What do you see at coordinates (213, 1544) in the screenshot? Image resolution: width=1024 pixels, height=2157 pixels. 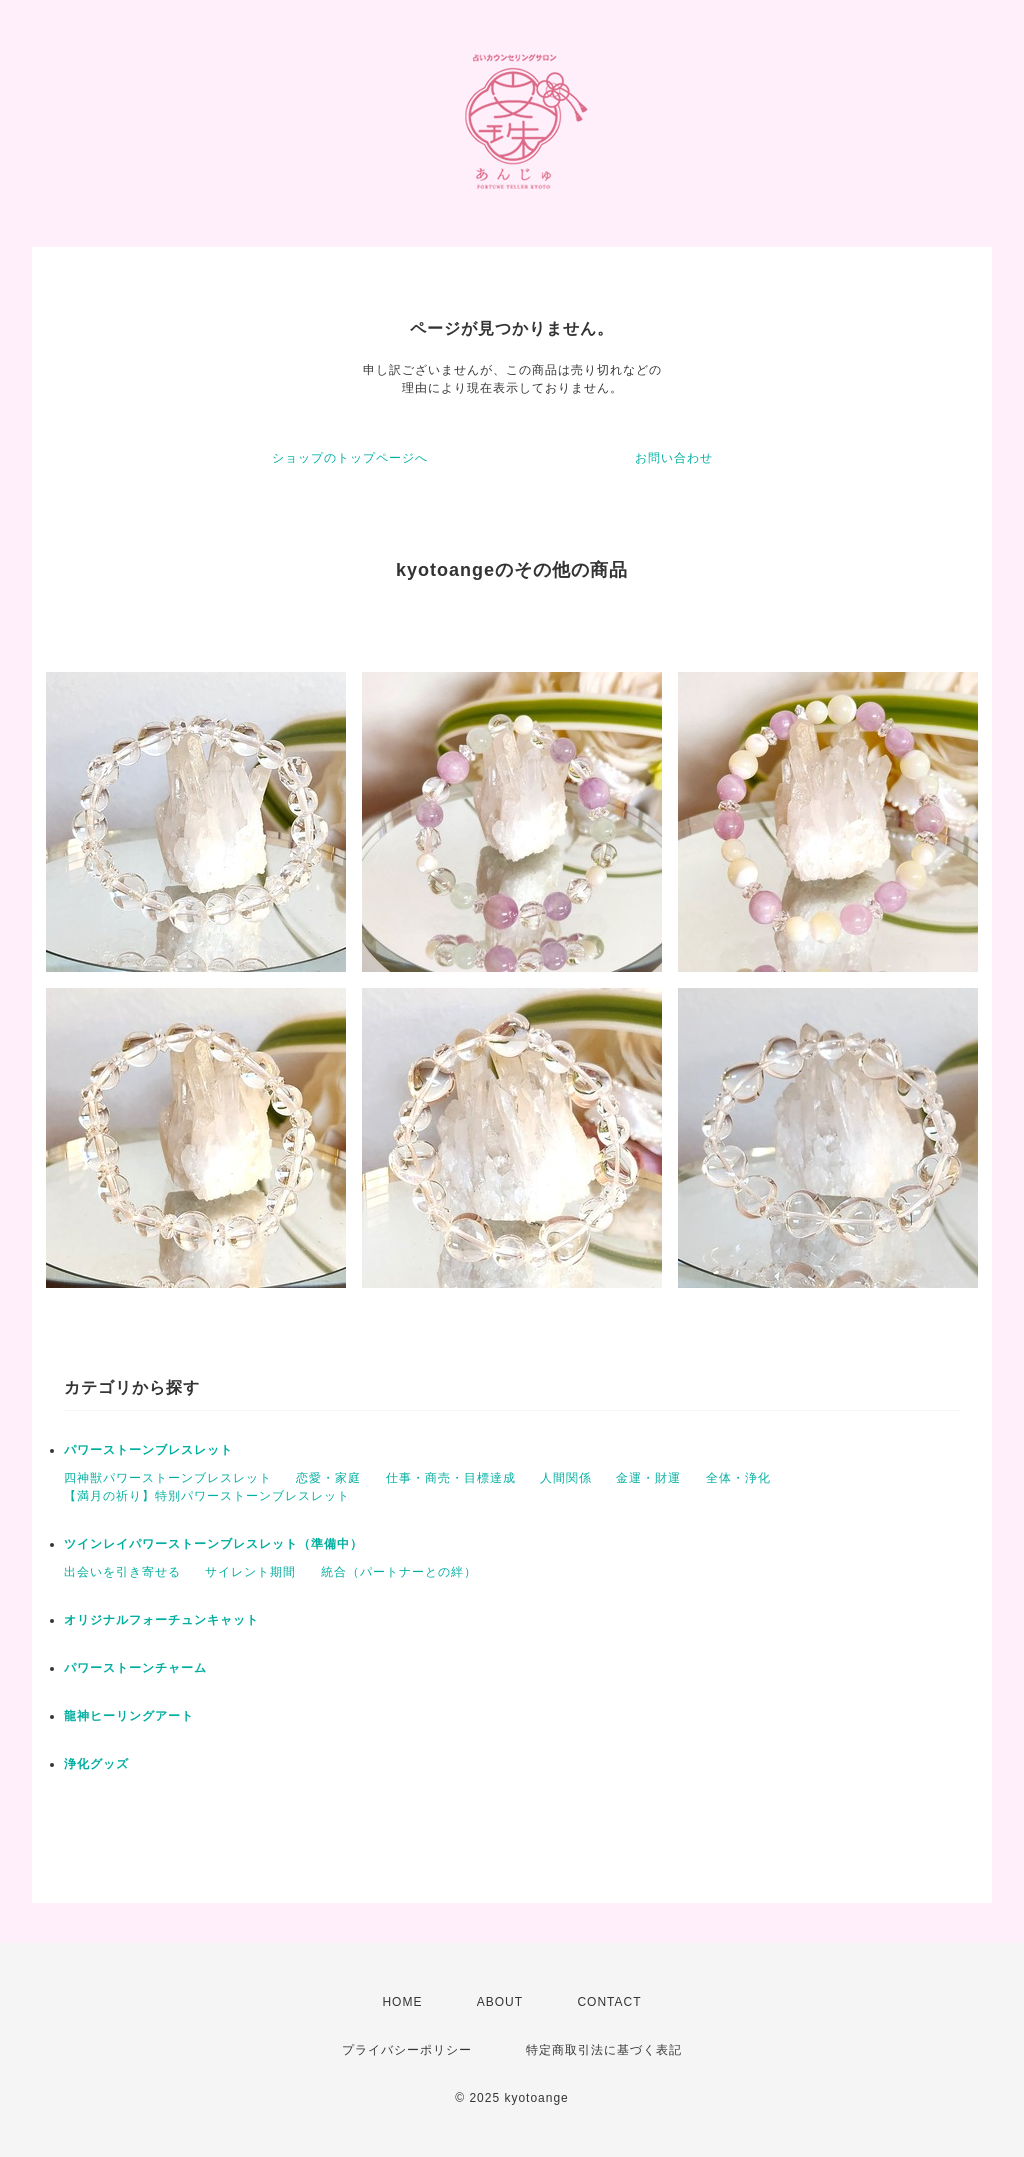 I see `ツインレイパワーストーンブレスレット（準備中）` at bounding box center [213, 1544].